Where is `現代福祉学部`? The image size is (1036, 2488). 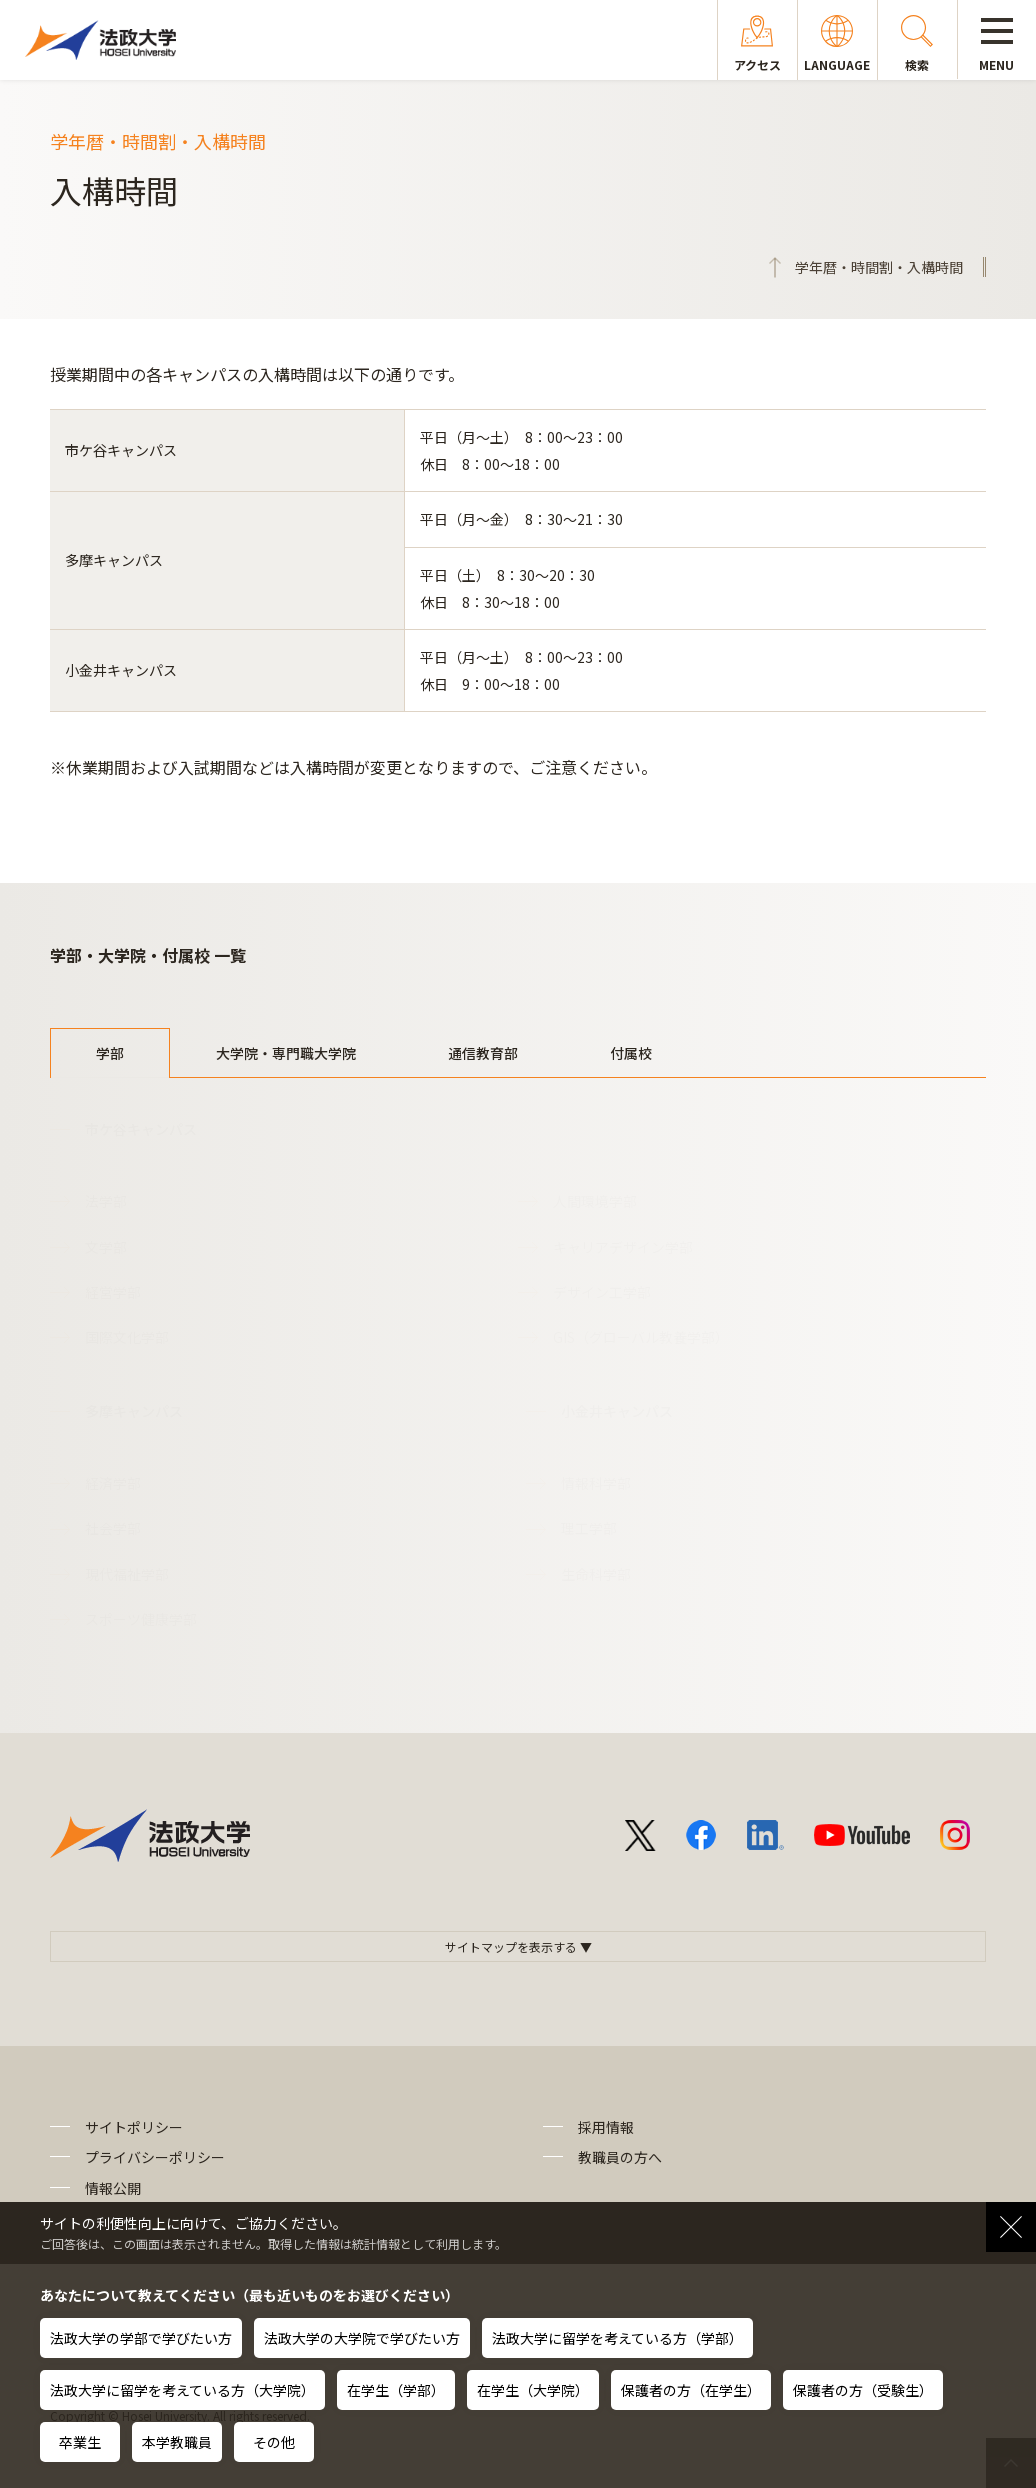
現代福祉学部 is located at coordinates (127, 1574).